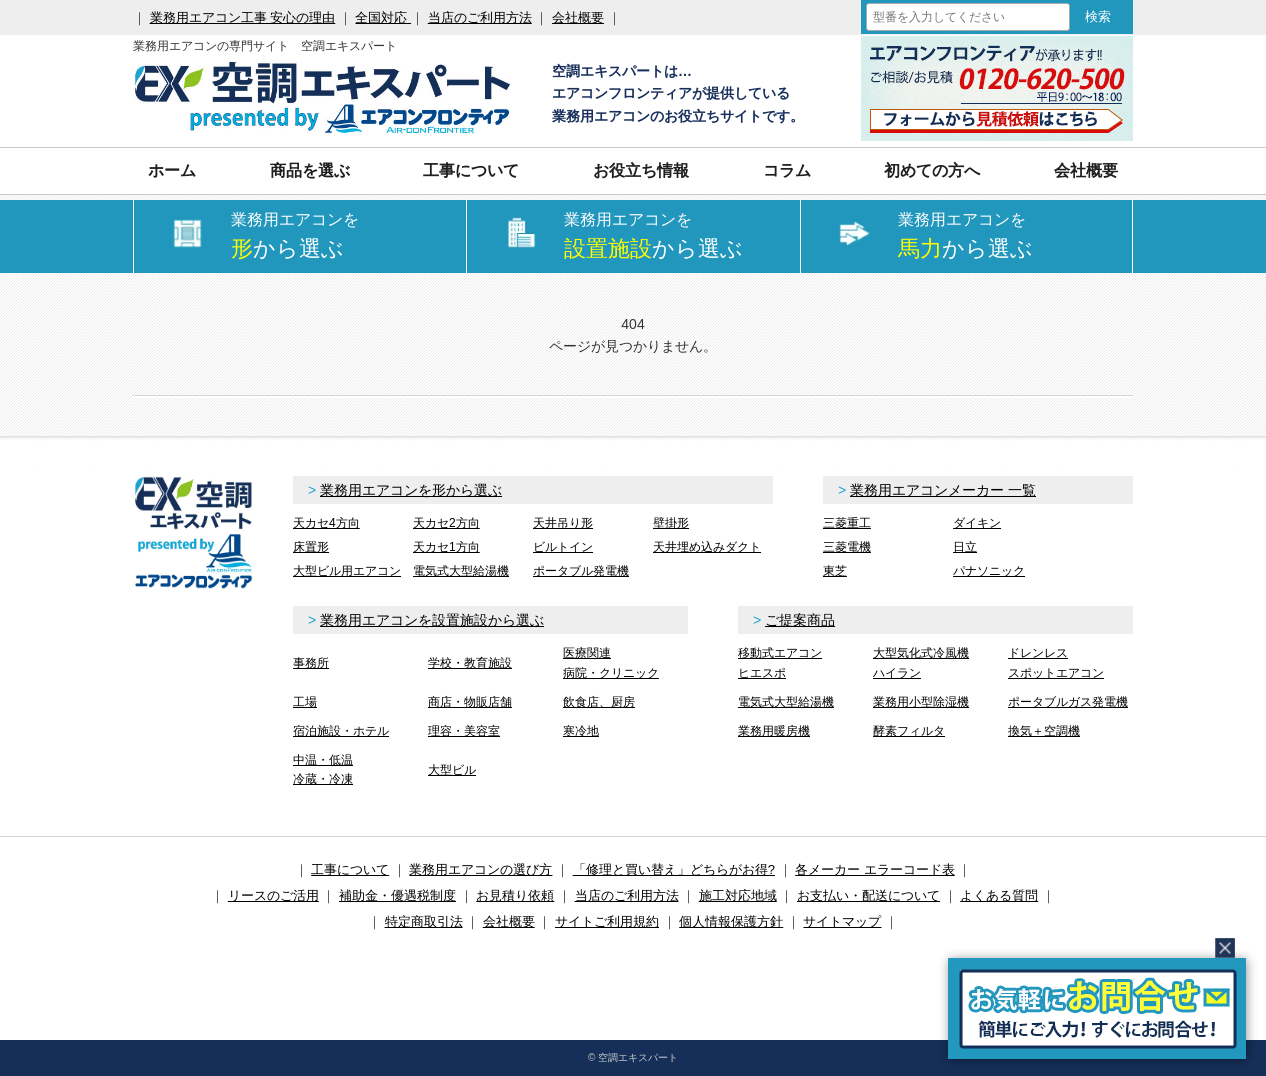 The image size is (1266, 1076). What do you see at coordinates (774, 731) in the screenshot?
I see `業務用暖房機` at bounding box center [774, 731].